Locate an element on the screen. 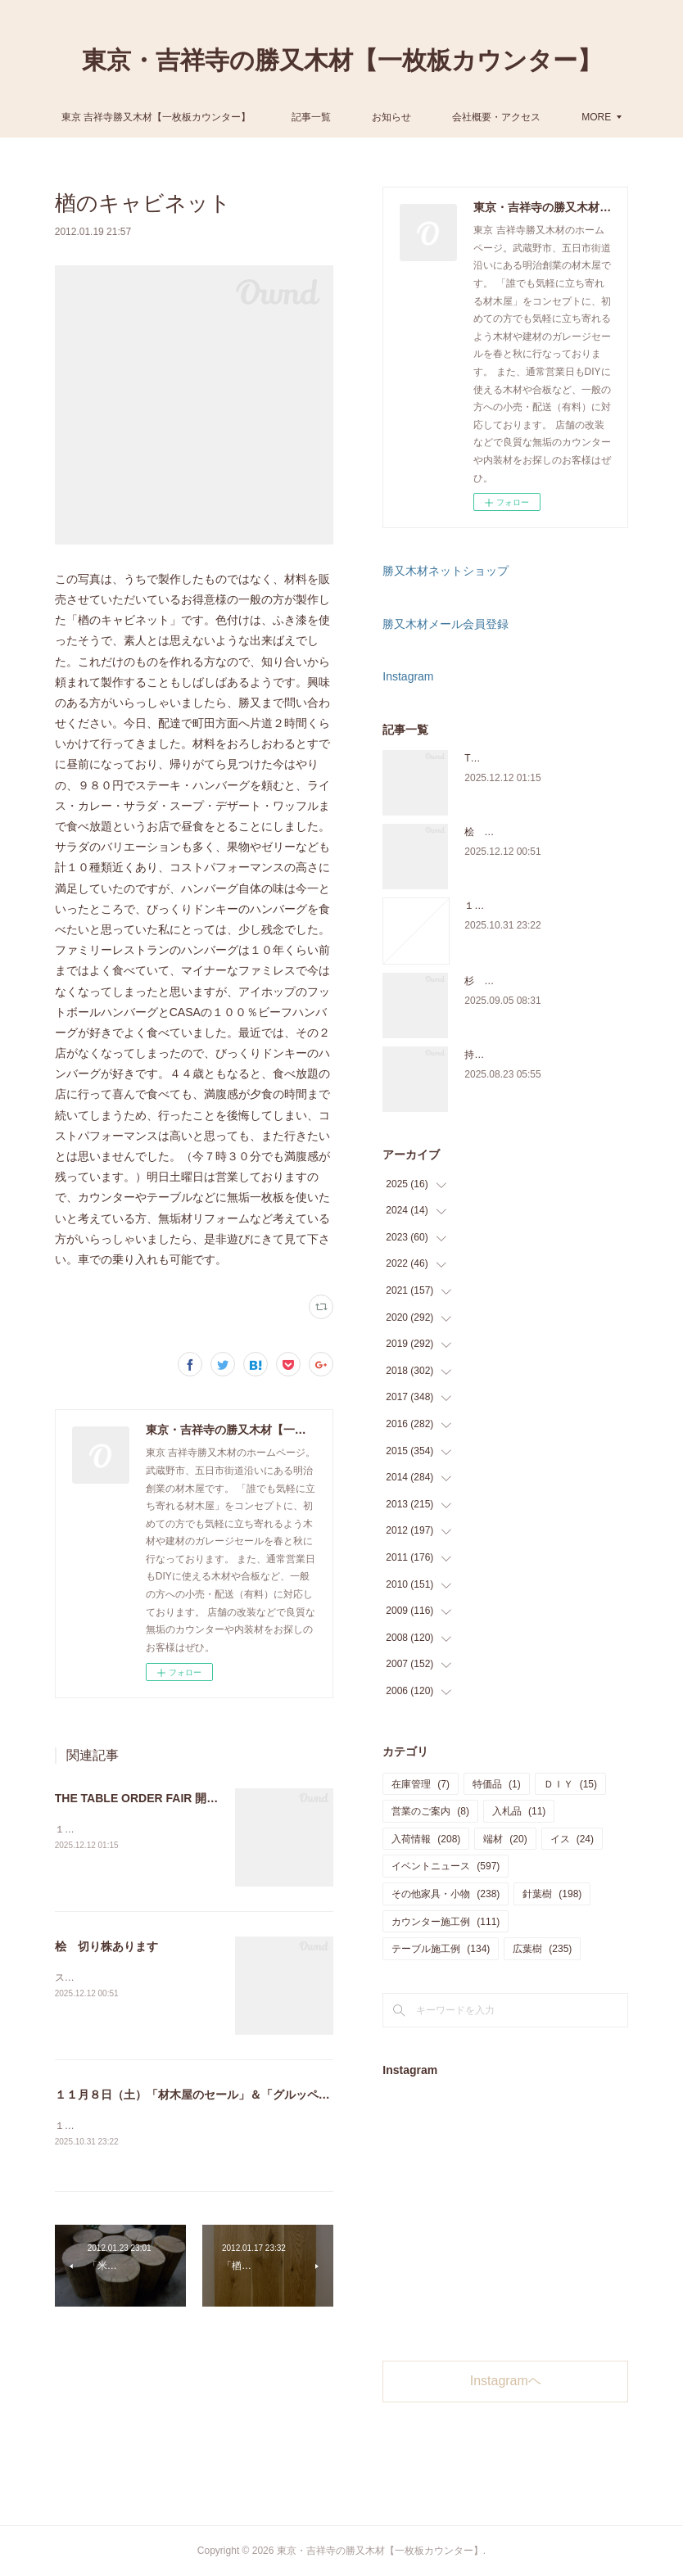 The image size is (683, 2576). 入荷情報 is located at coordinates (425, 1839).